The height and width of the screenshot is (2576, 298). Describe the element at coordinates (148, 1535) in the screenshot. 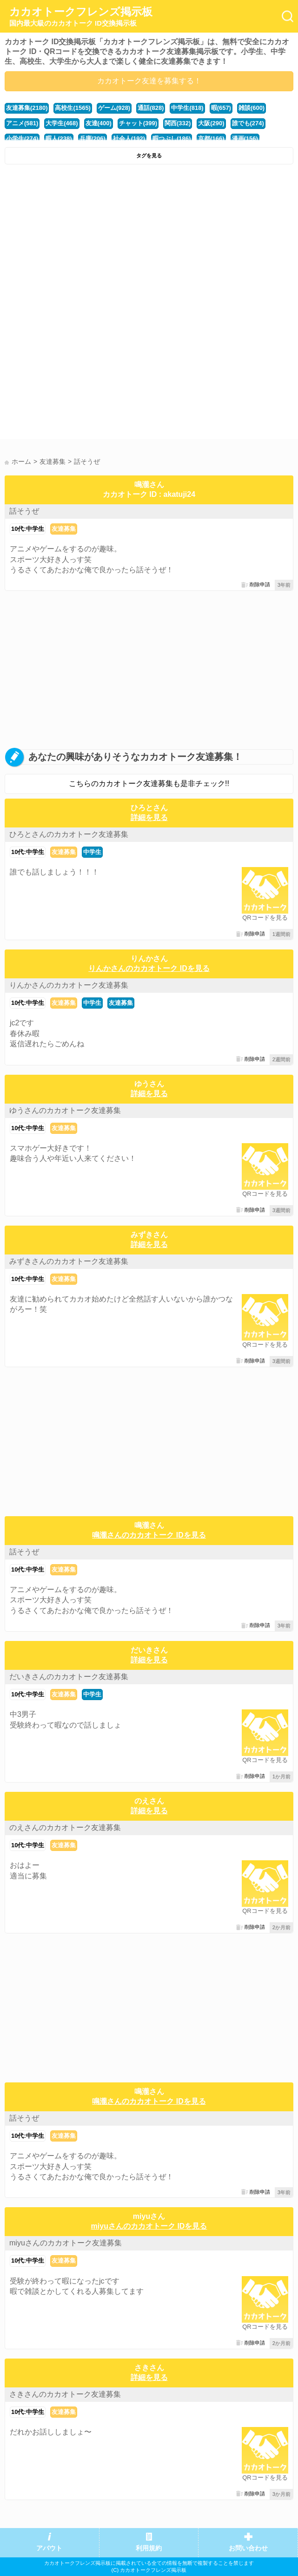

I see `鳴瀧さんのカカオトーク IDを見る` at that location.